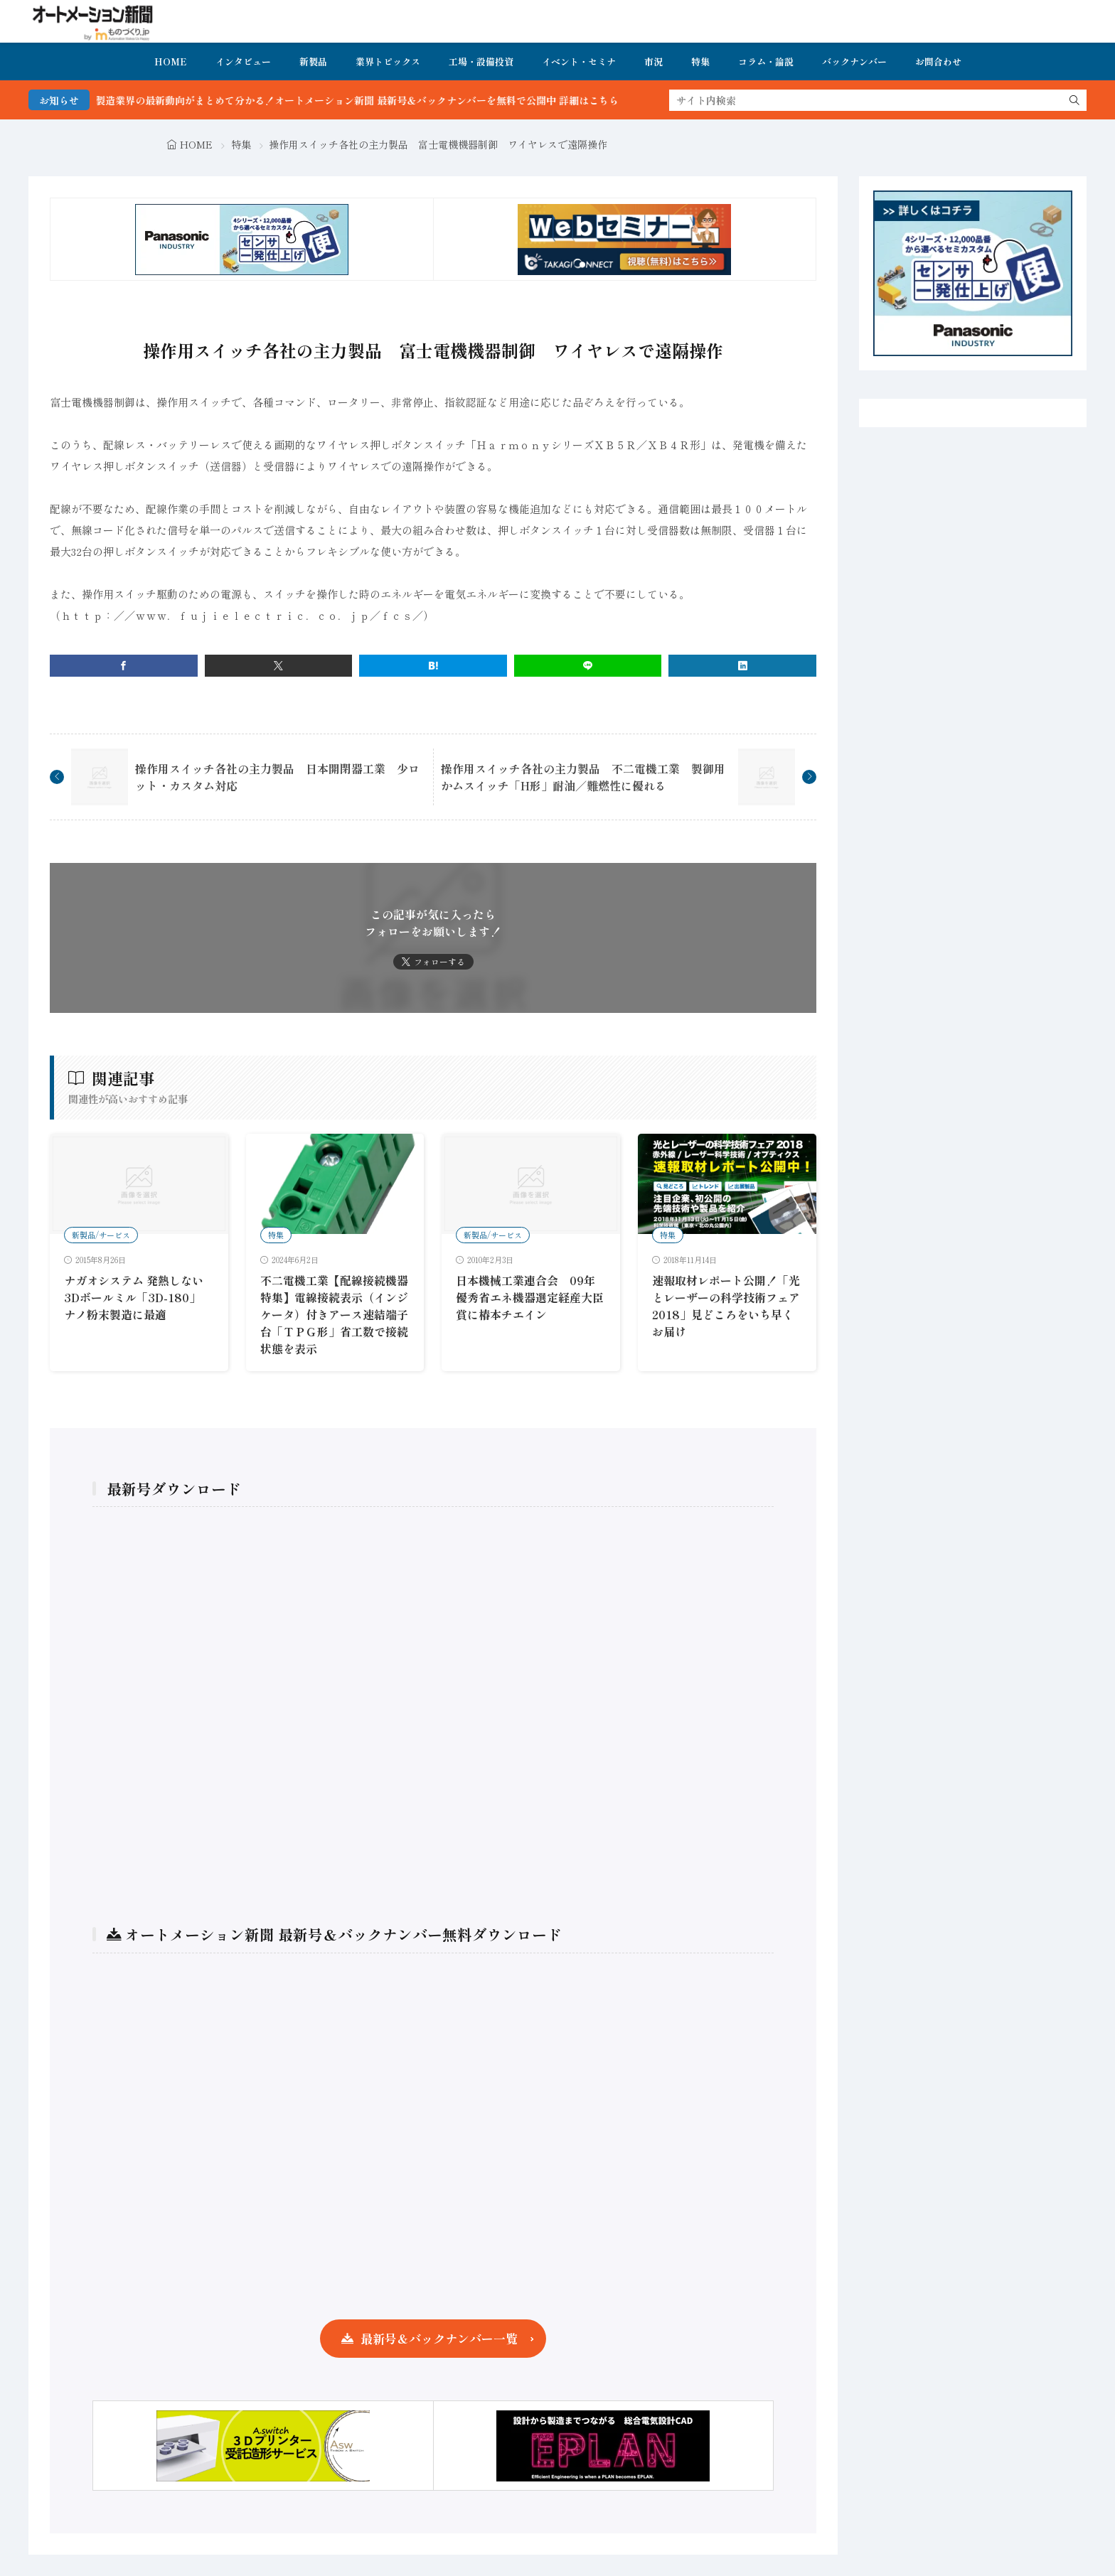 The width and height of the screenshot is (1115, 2576). What do you see at coordinates (742, 666) in the screenshot?
I see `[linkedin]` at bounding box center [742, 666].